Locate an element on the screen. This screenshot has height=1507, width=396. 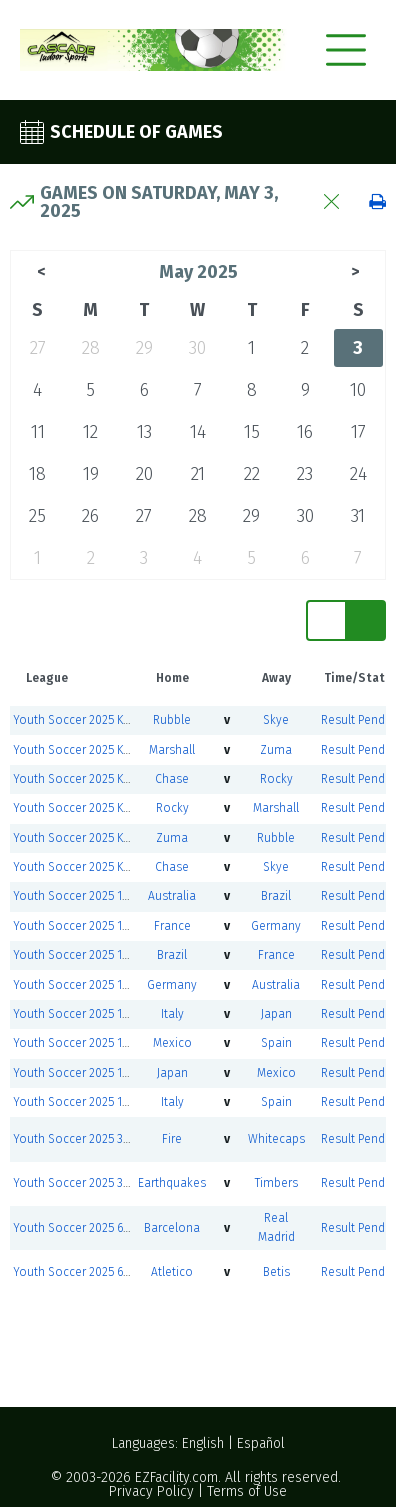
Youth Soccer 2025 6th-8th Grade is located at coordinates (103, 1228).